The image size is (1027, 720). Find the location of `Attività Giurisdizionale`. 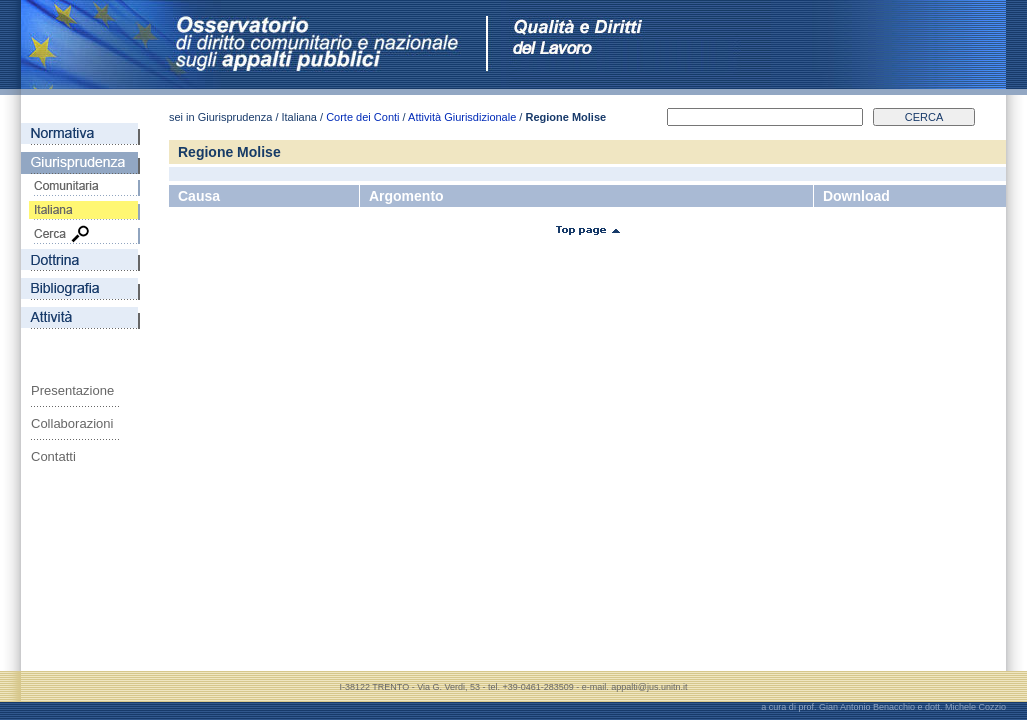

Attività Giurisdizionale is located at coordinates (462, 117).